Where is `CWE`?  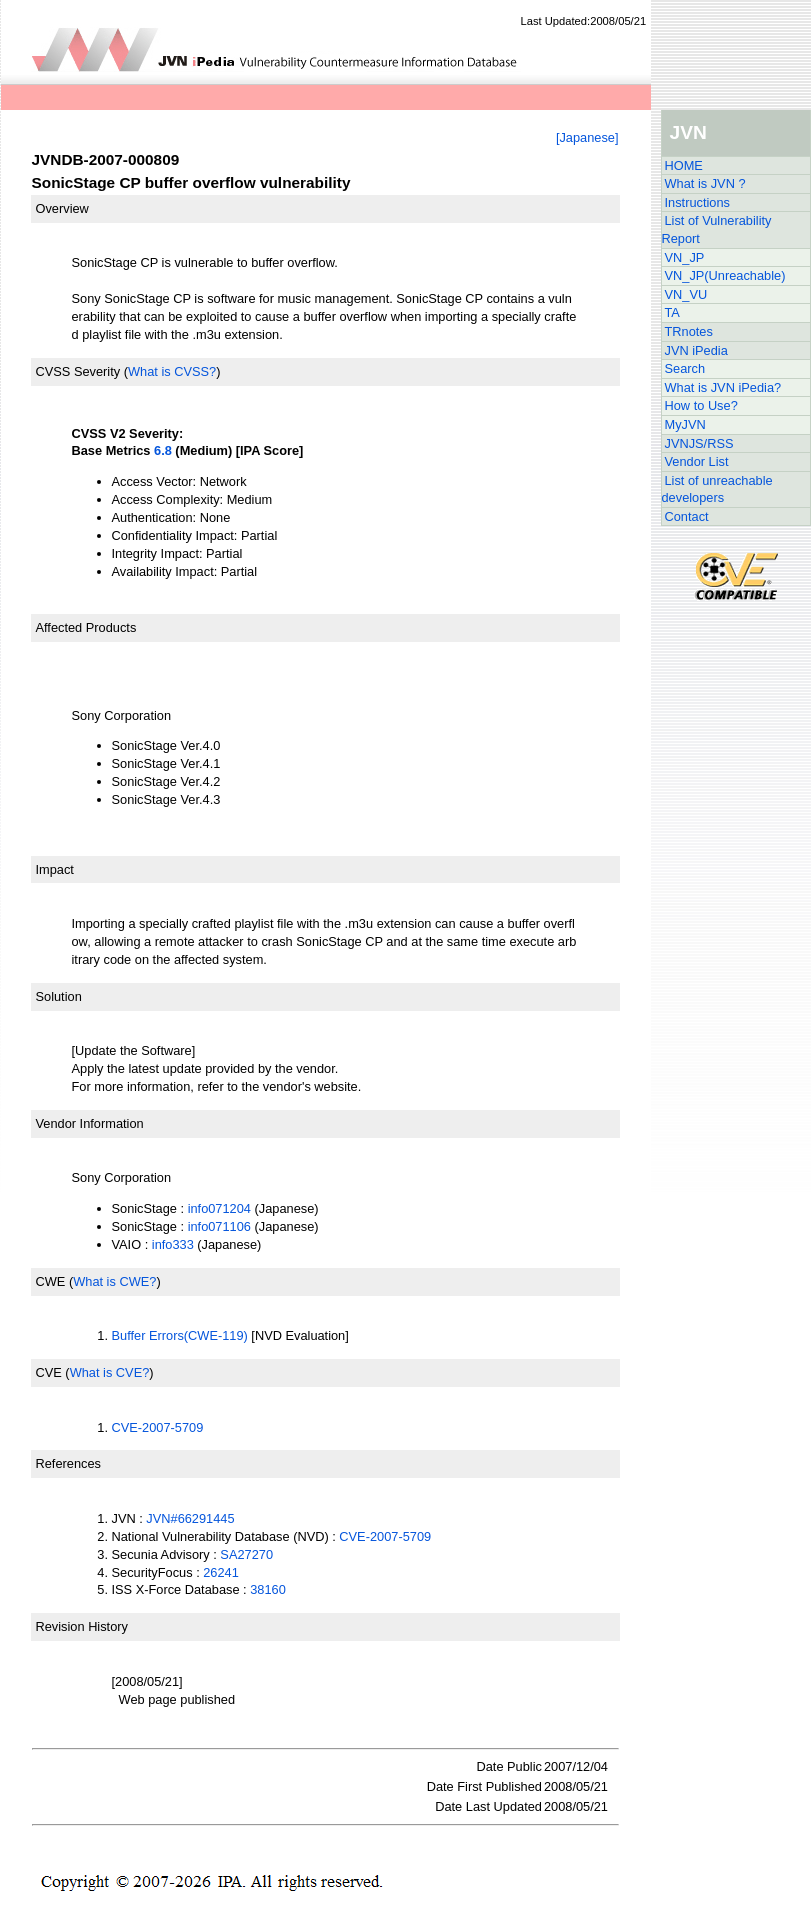
CWE is located at coordinates (51, 1281).